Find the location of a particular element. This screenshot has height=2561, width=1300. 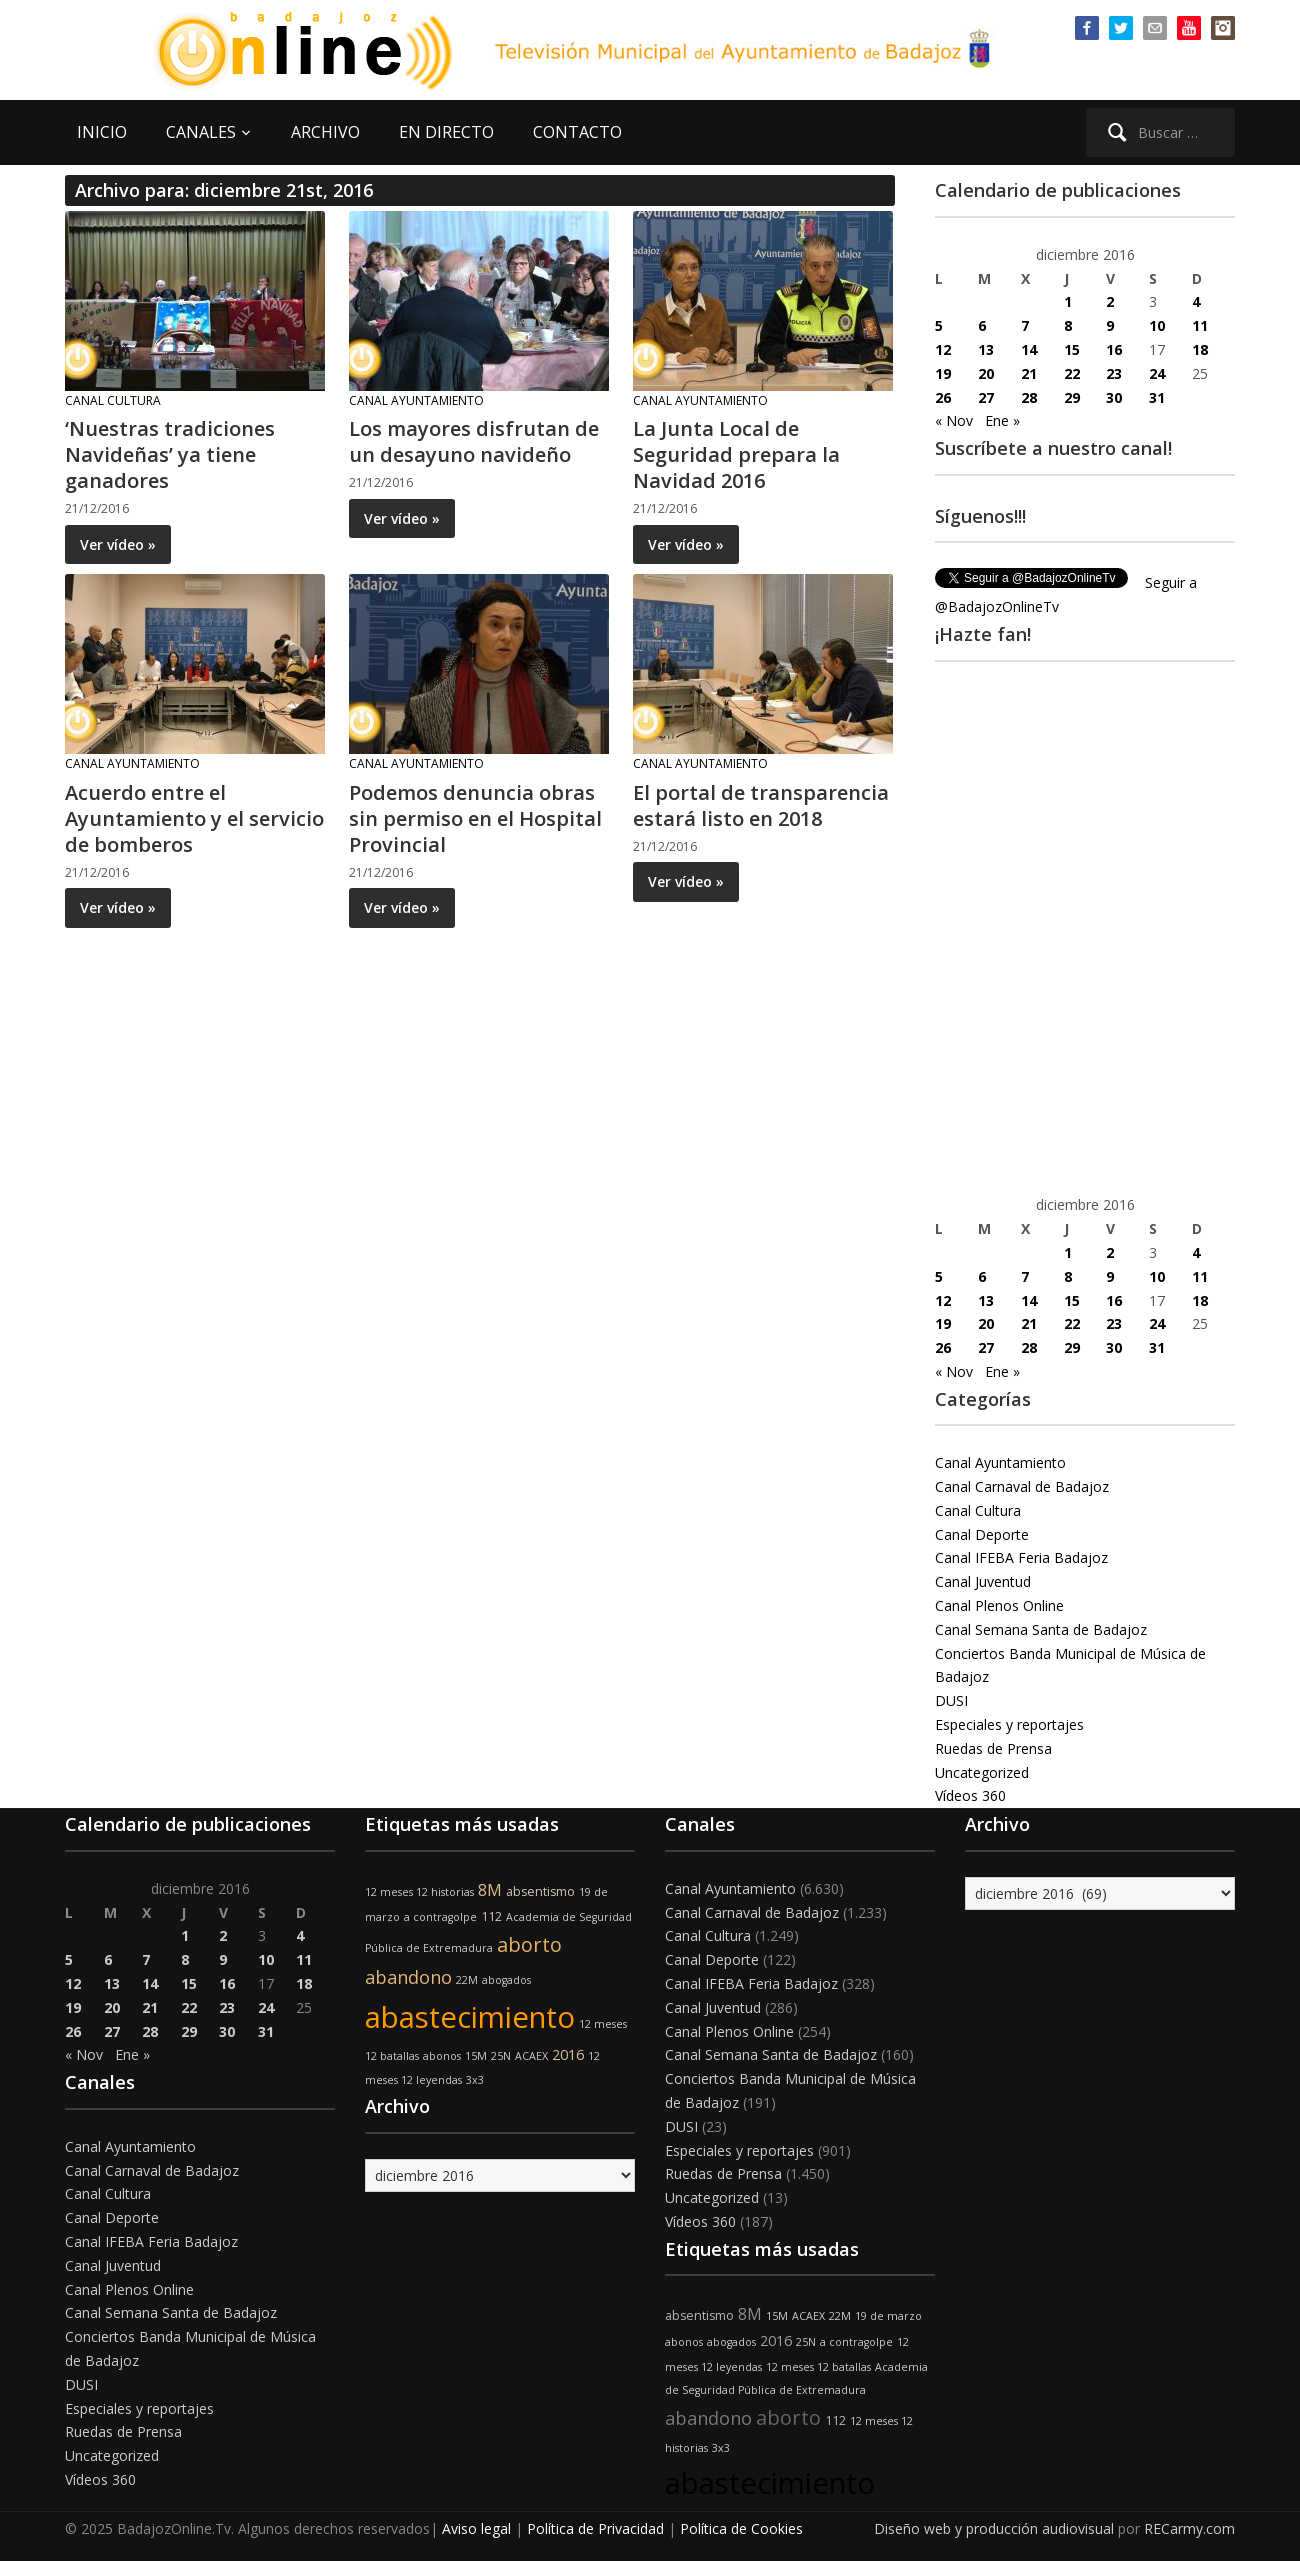

23 [Entradas publicadas el 23 de December de 2016] is located at coordinates (1114, 373).